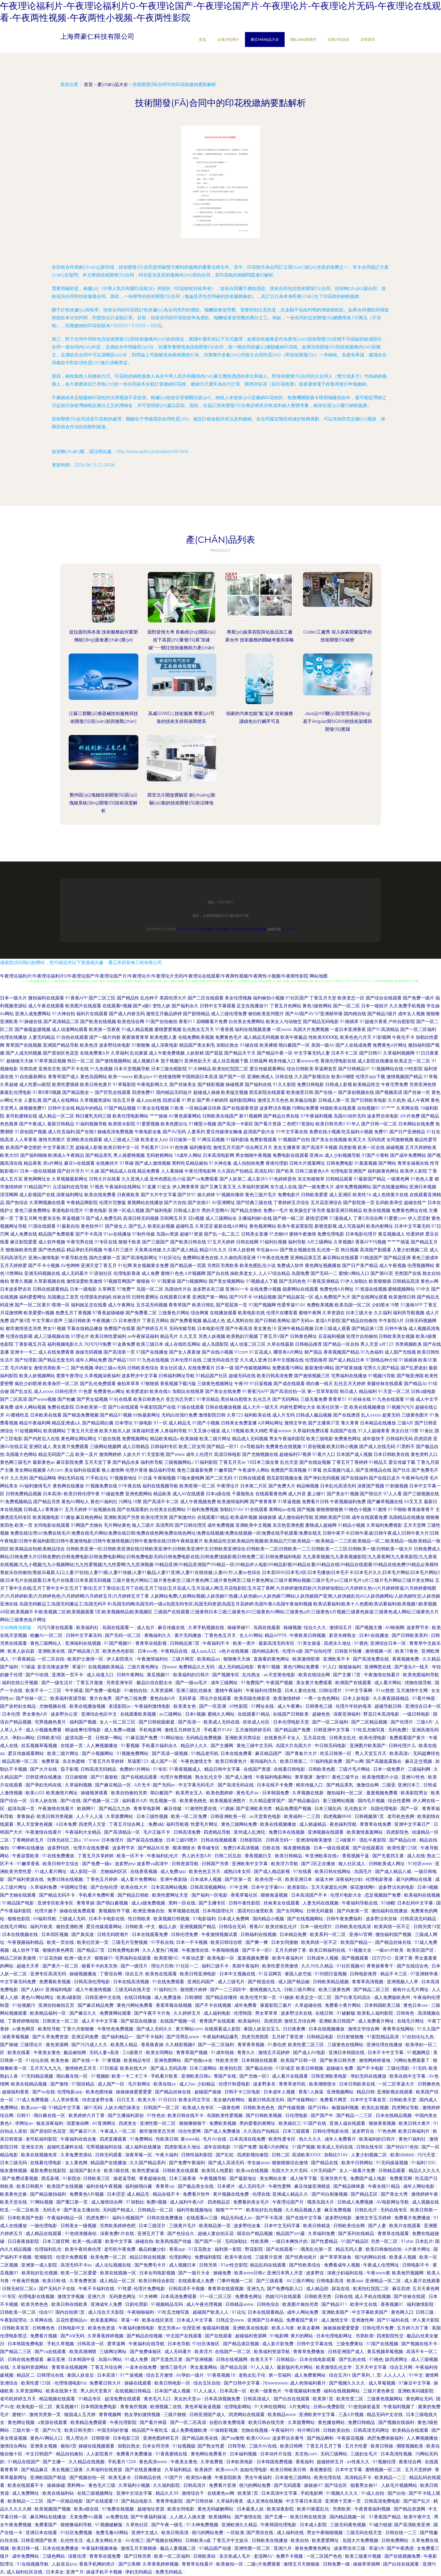 This screenshot has height=2576, width=441. Describe the element at coordinates (318, 2288) in the screenshot. I see `成人精品部` at that location.